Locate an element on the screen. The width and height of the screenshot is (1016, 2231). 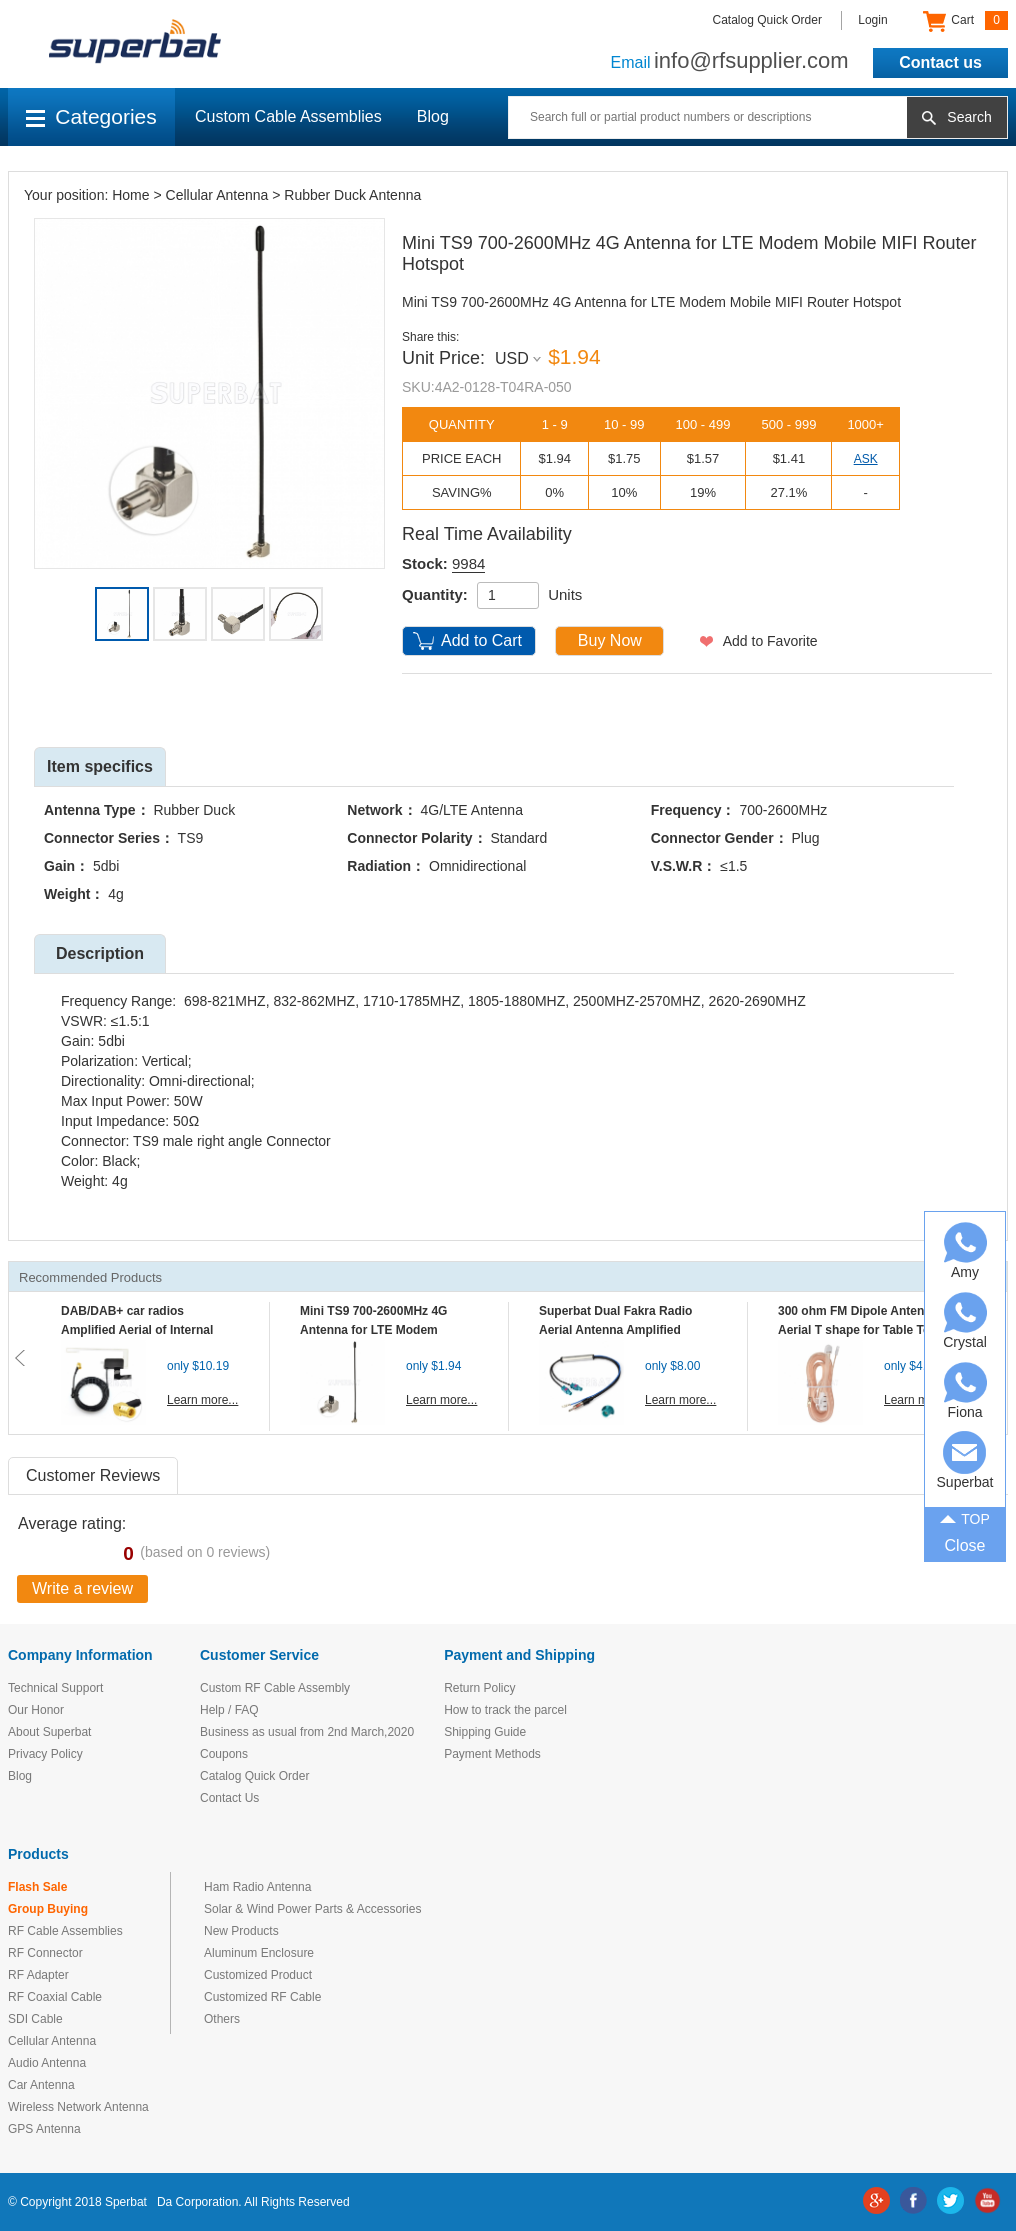
RF Adapter is located at coordinates (38, 1975).